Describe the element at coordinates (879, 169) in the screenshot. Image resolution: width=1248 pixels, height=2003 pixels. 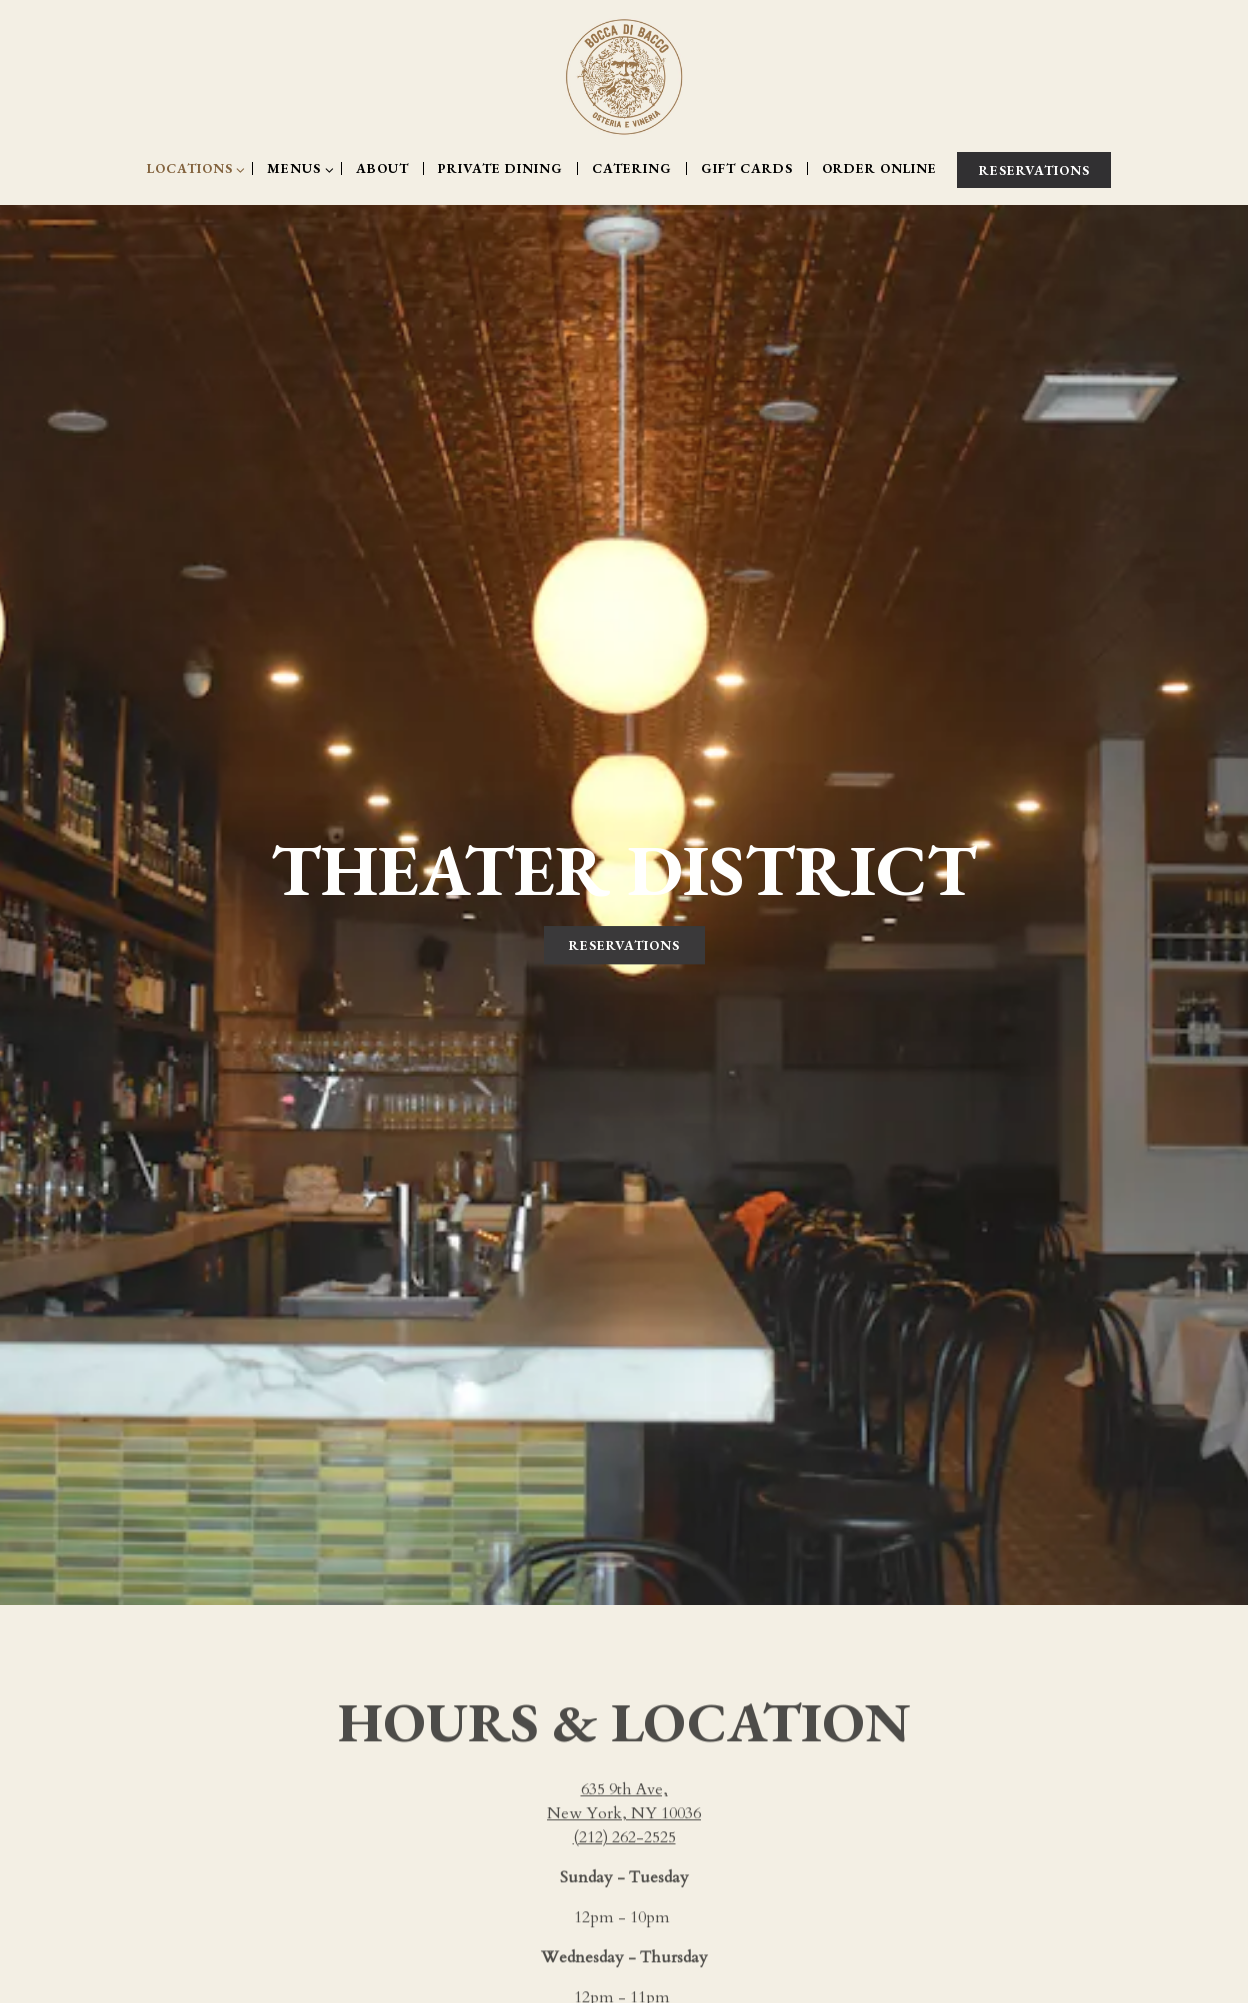
I see `Order Online [button]` at that location.